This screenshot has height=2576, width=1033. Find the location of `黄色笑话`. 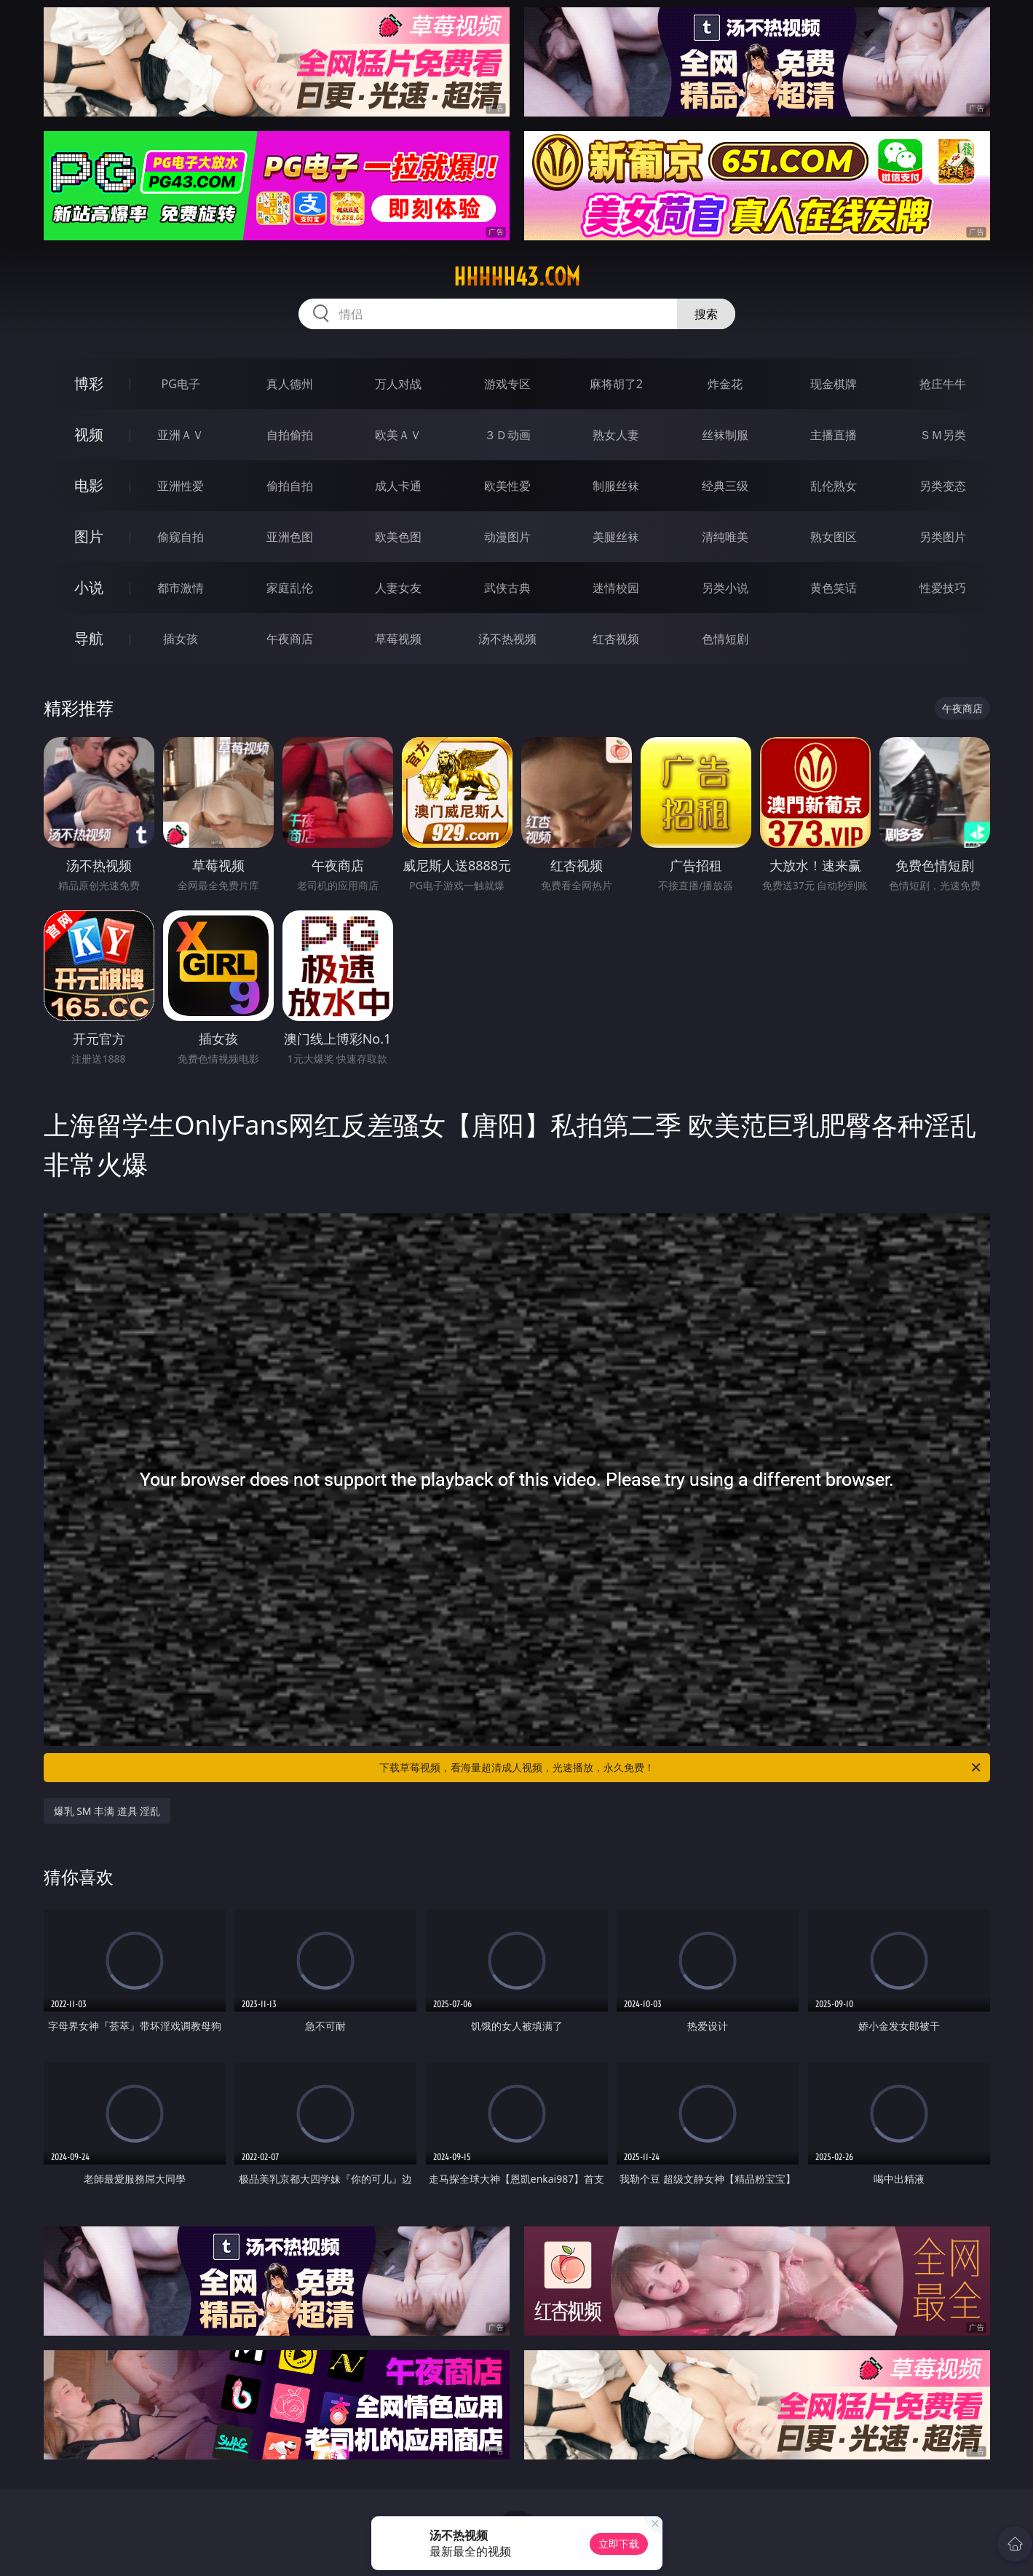

黄色笑话 is located at coordinates (833, 588).